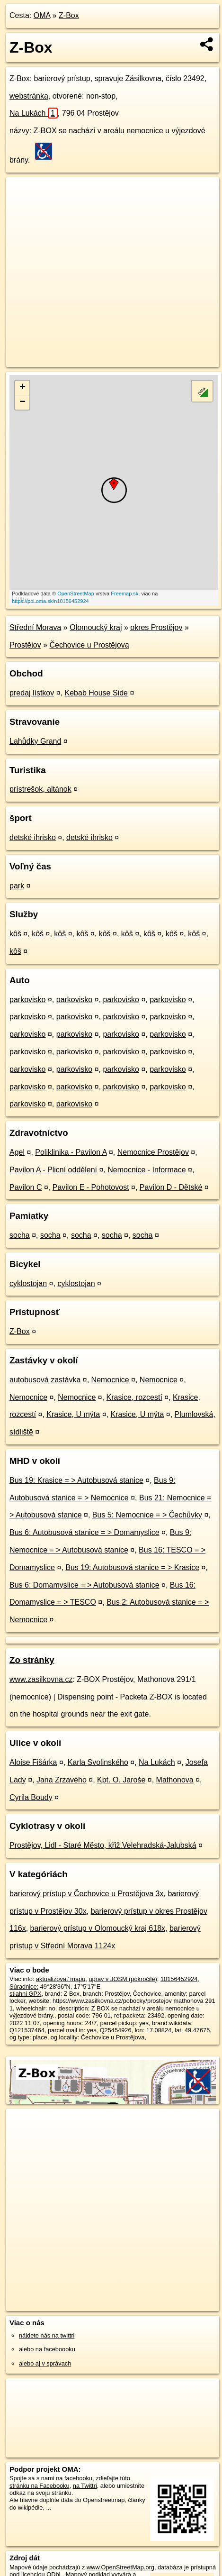  Describe the element at coordinates (40, 1679) in the screenshot. I see `www.zasilkovna.cz` at that location.